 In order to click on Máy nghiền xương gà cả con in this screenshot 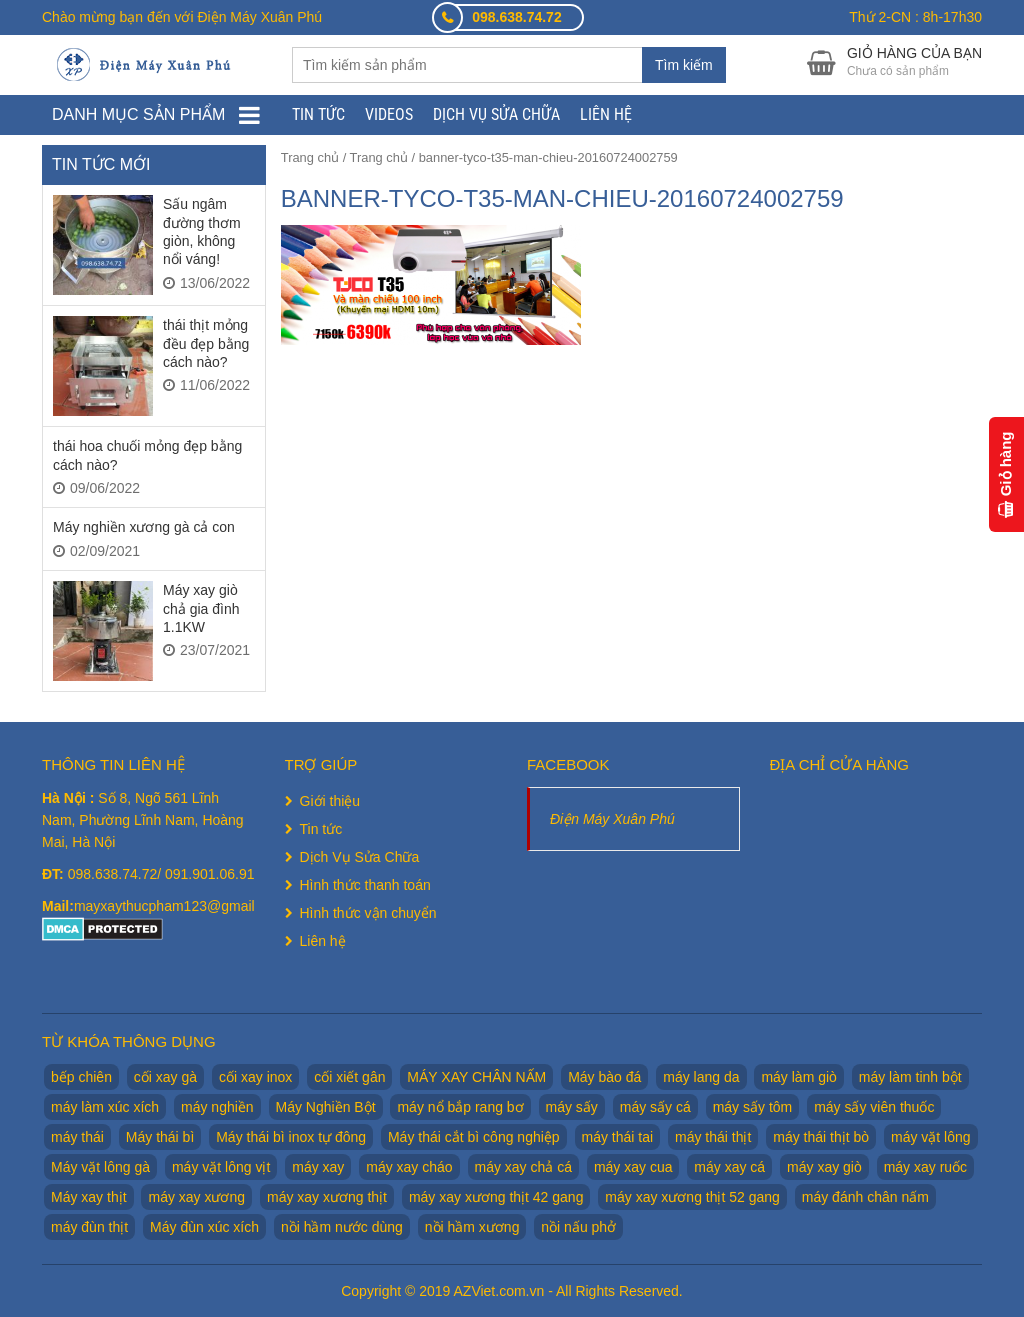, I will do `click(144, 527)`.